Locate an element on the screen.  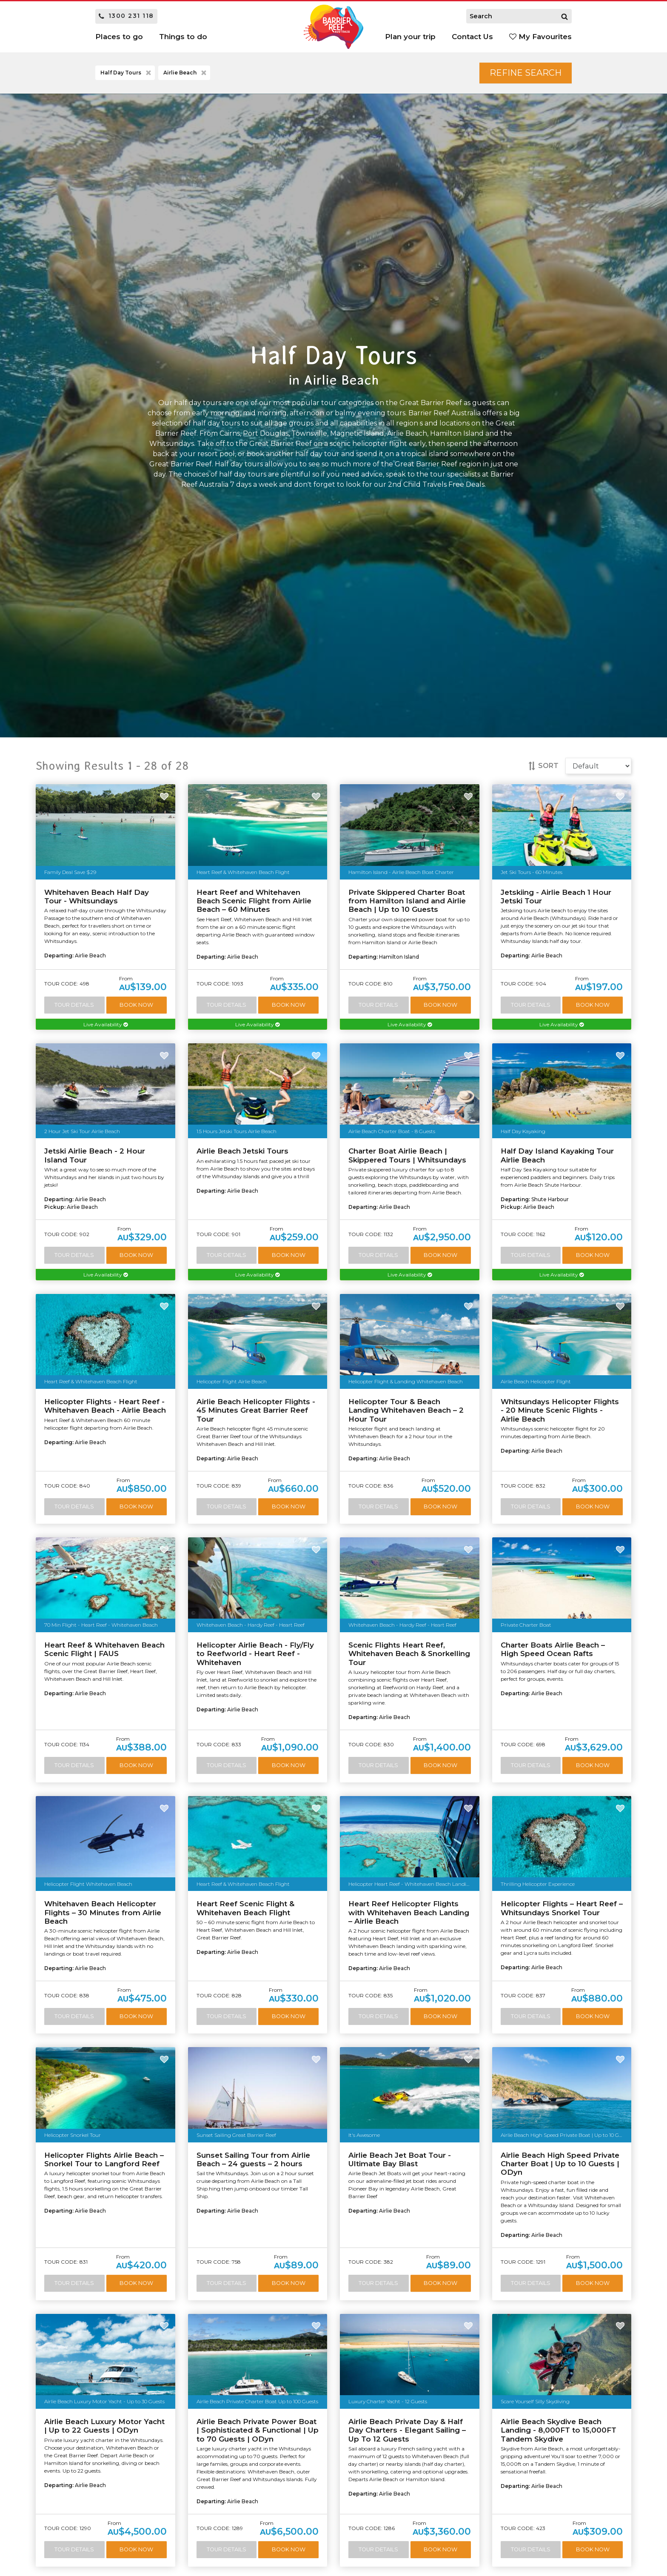
Airlie Beach Private Day & Half Day Charters - Elegant Sailing – Up To 12 Guests is located at coordinates (407, 2430).